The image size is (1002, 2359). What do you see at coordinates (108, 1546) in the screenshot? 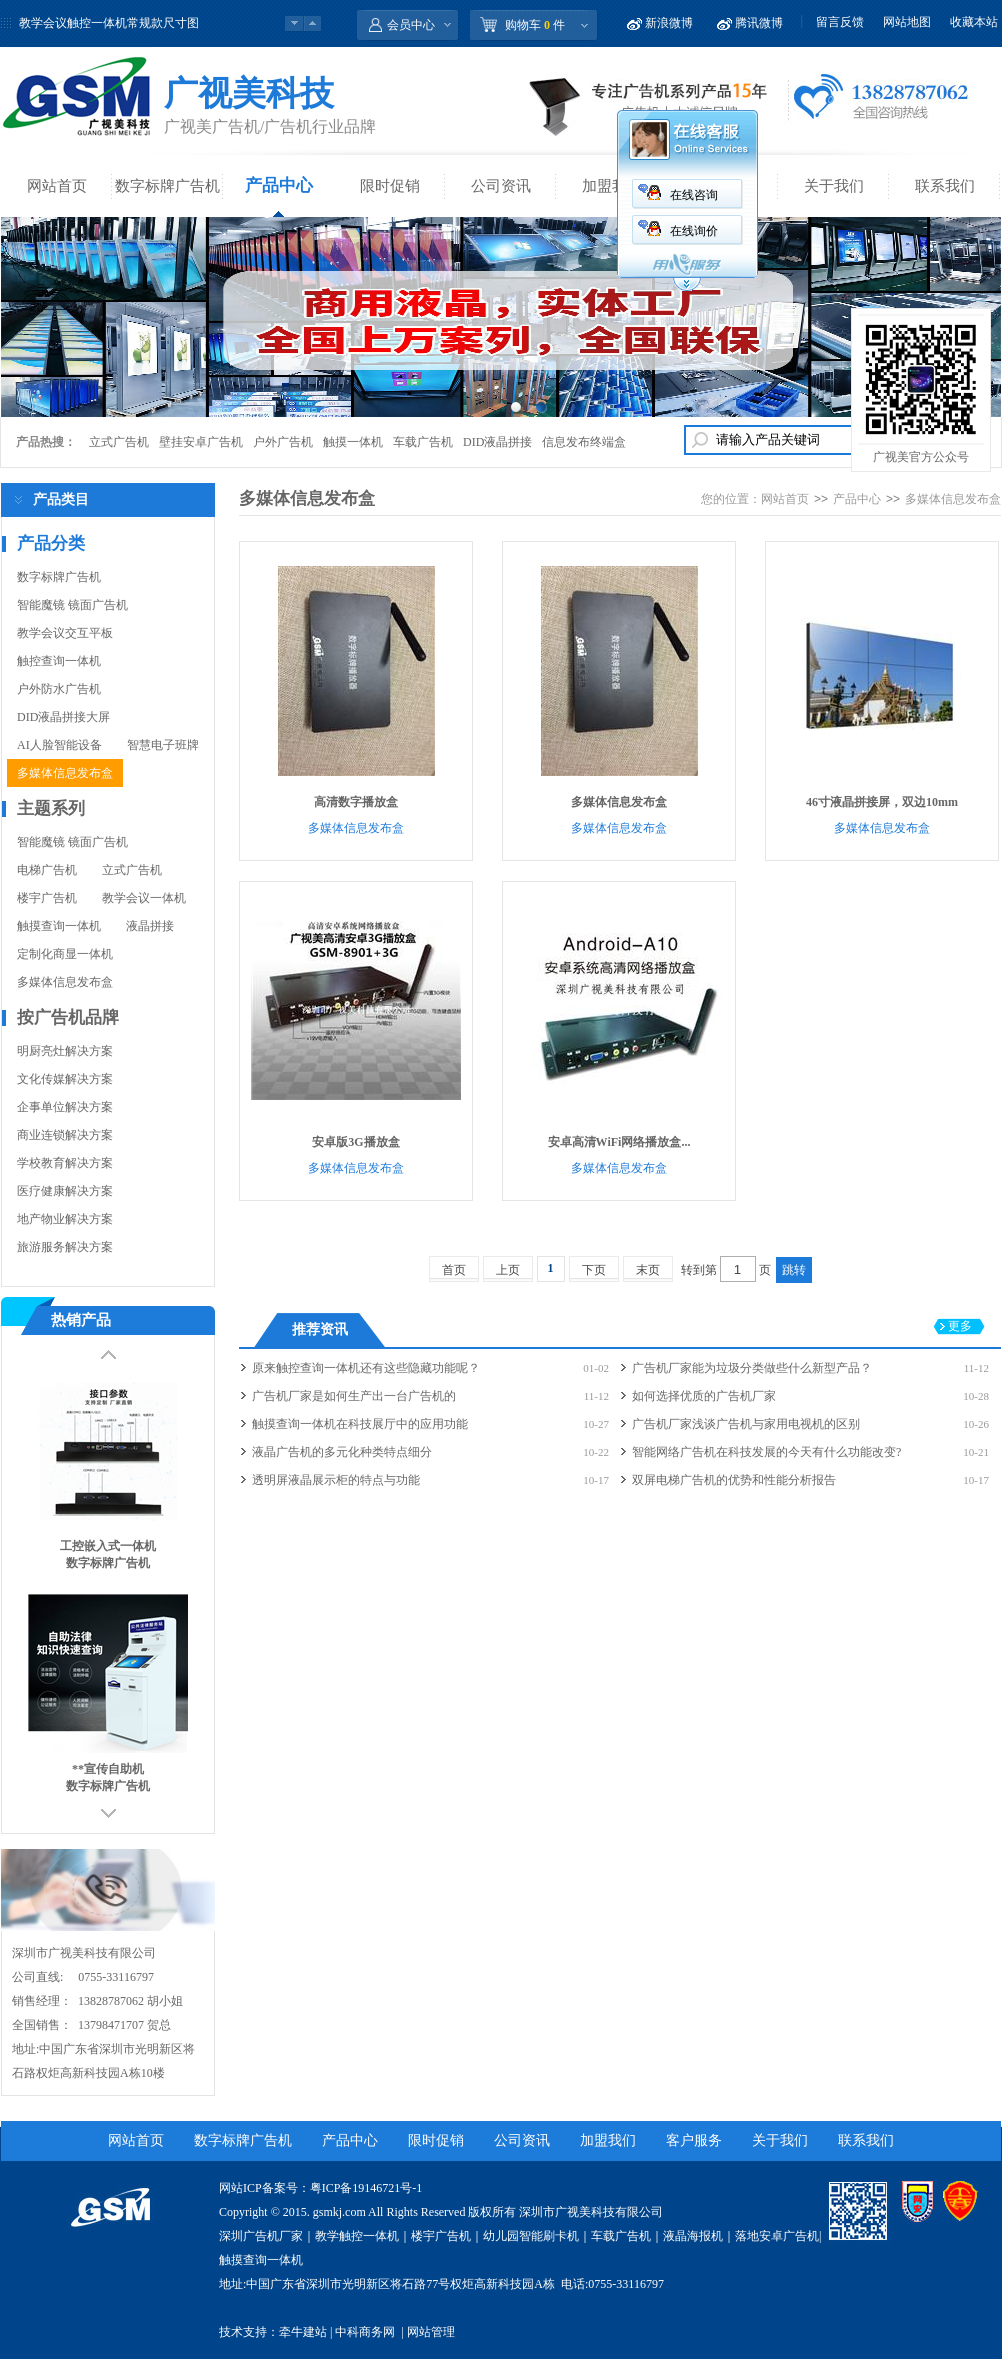
I see `工控嵌入式一体机` at bounding box center [108, 1546].